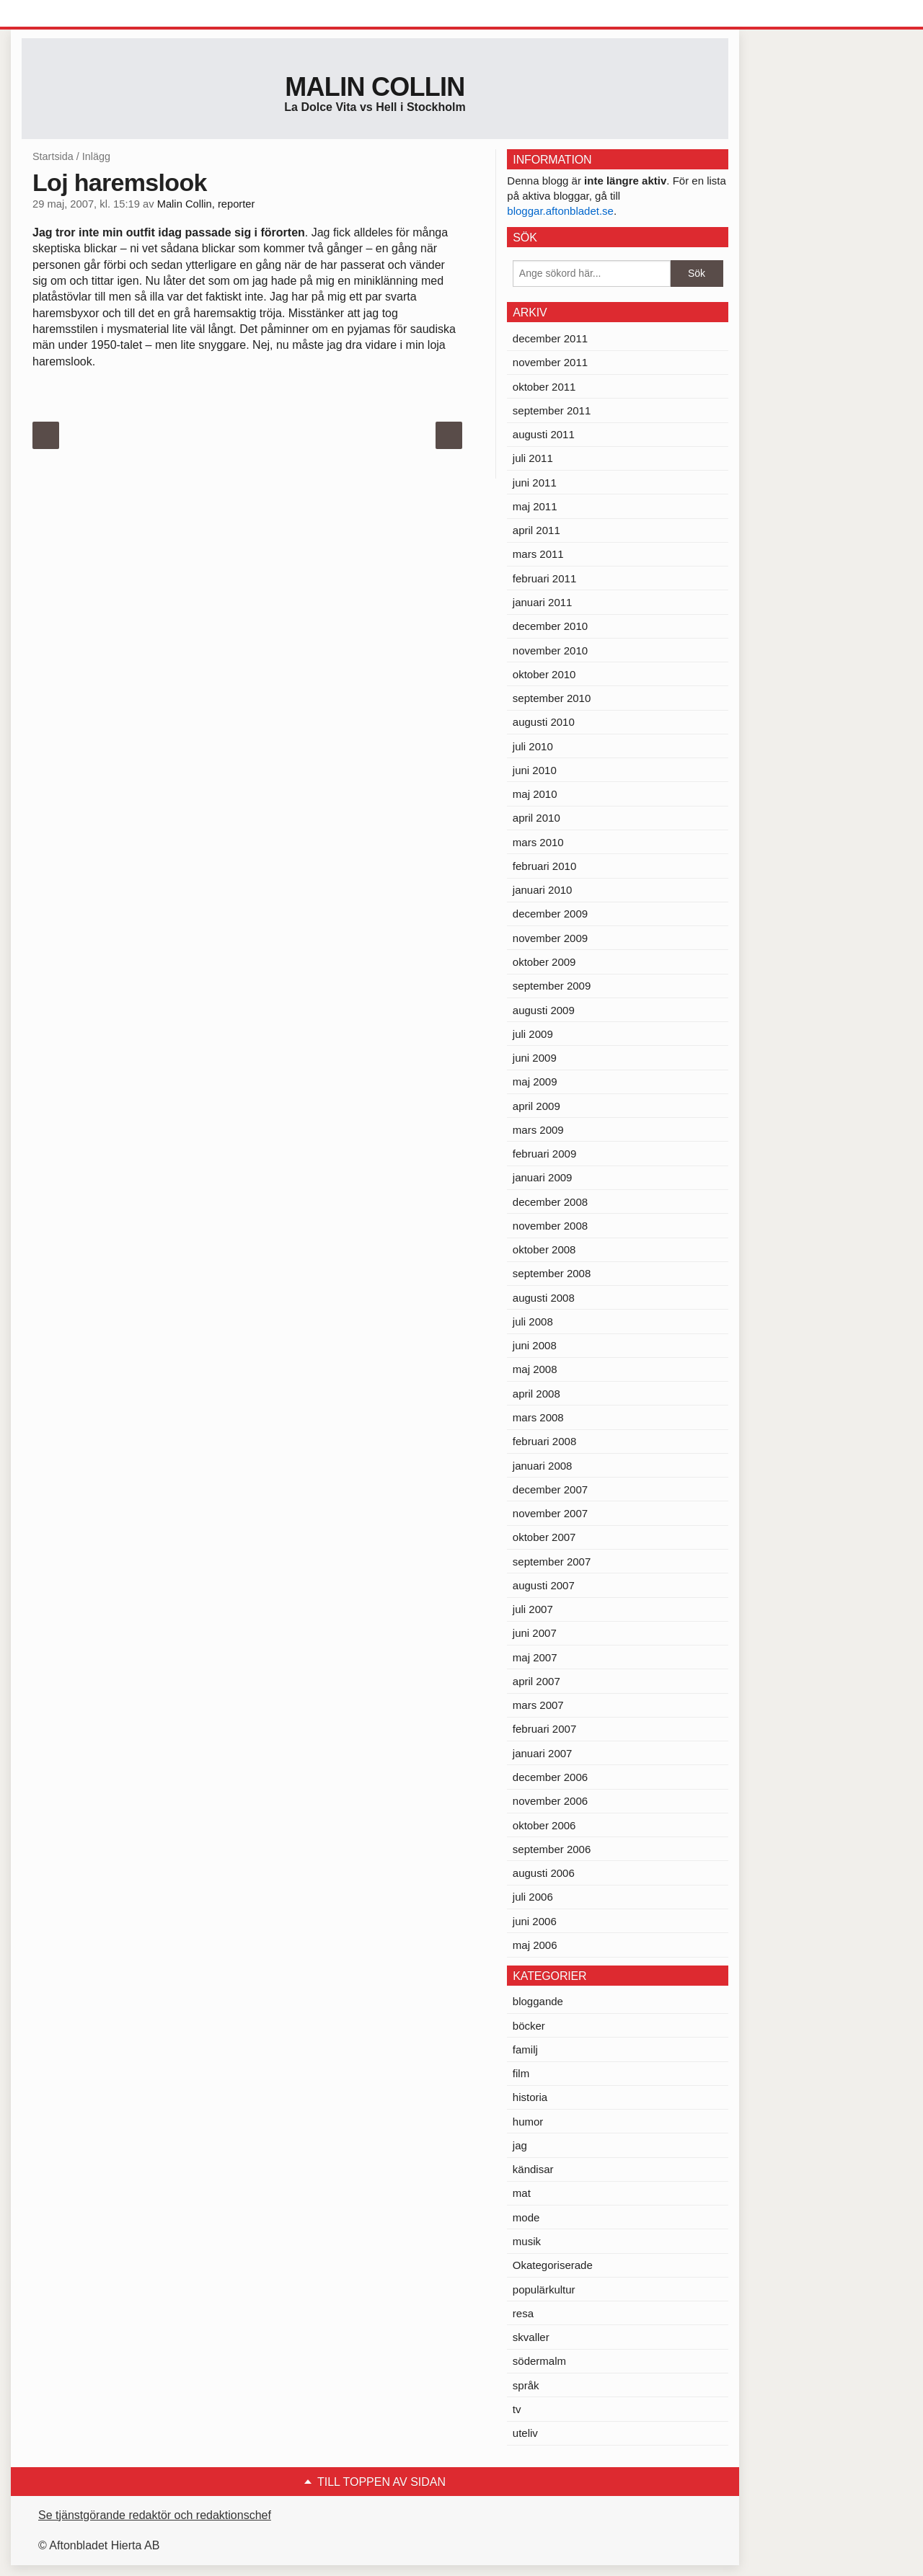 Image resolution: width=923 pixels, height=2576 pixels. What do you see at coordinates (533, 1897) in the screenshot?
I see `juli 2006` at bounding box center [533, 1897].